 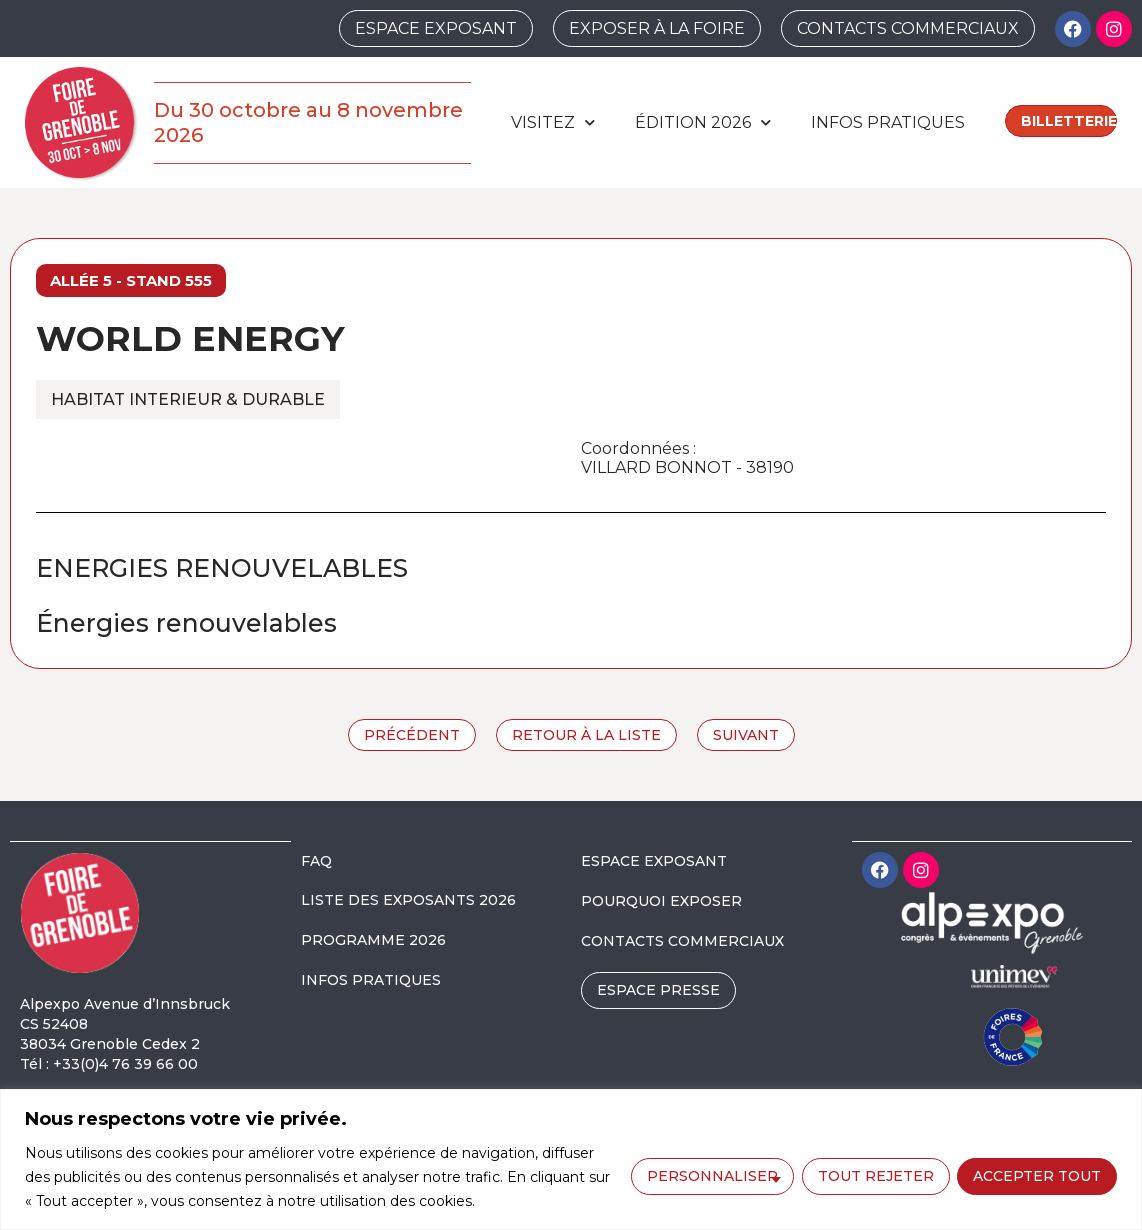 I want to click on édition 2026, so click(x=703, y=122).